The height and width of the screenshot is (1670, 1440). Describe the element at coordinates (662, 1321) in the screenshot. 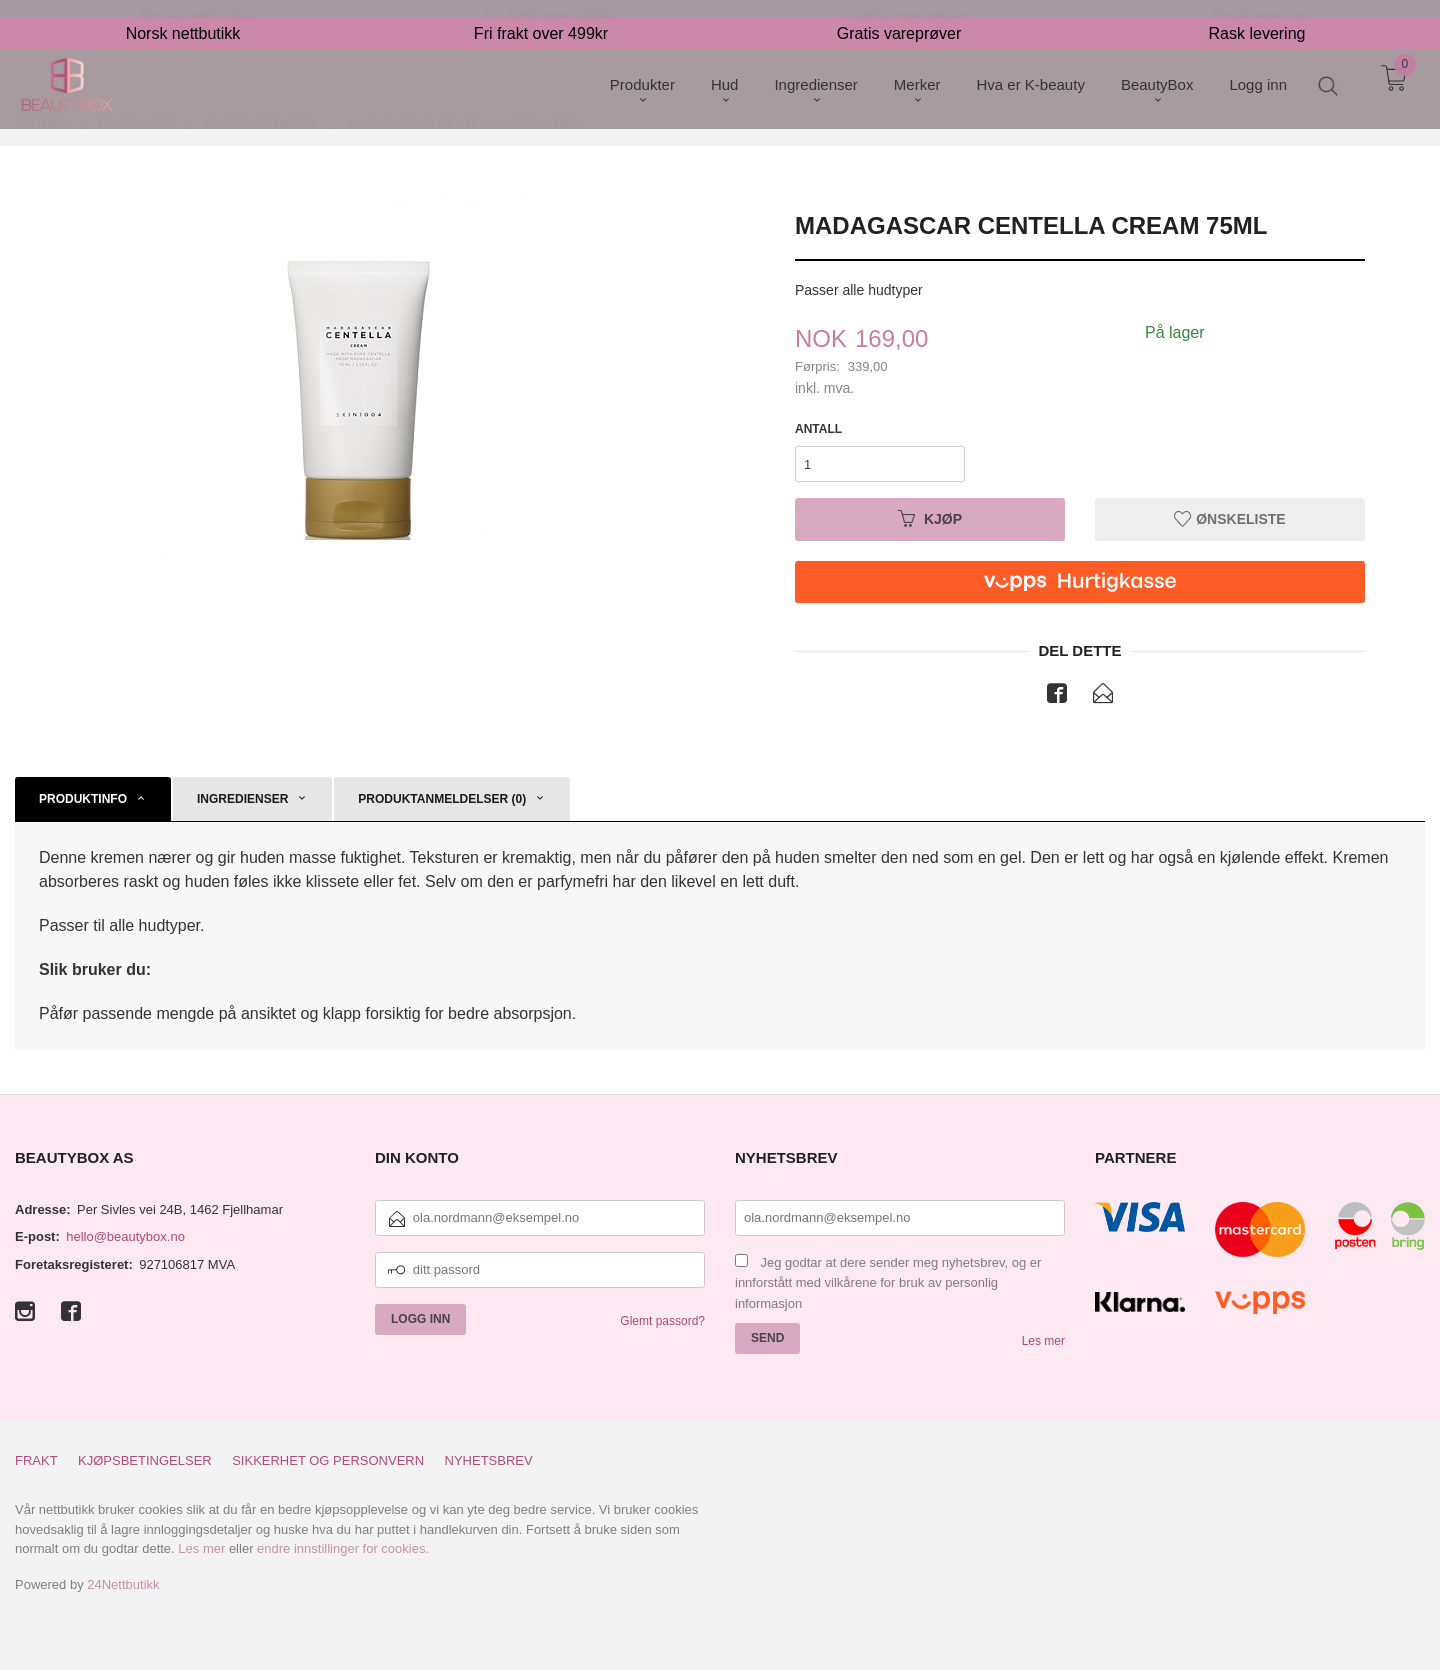

I see `Glemt passord?` at that location.